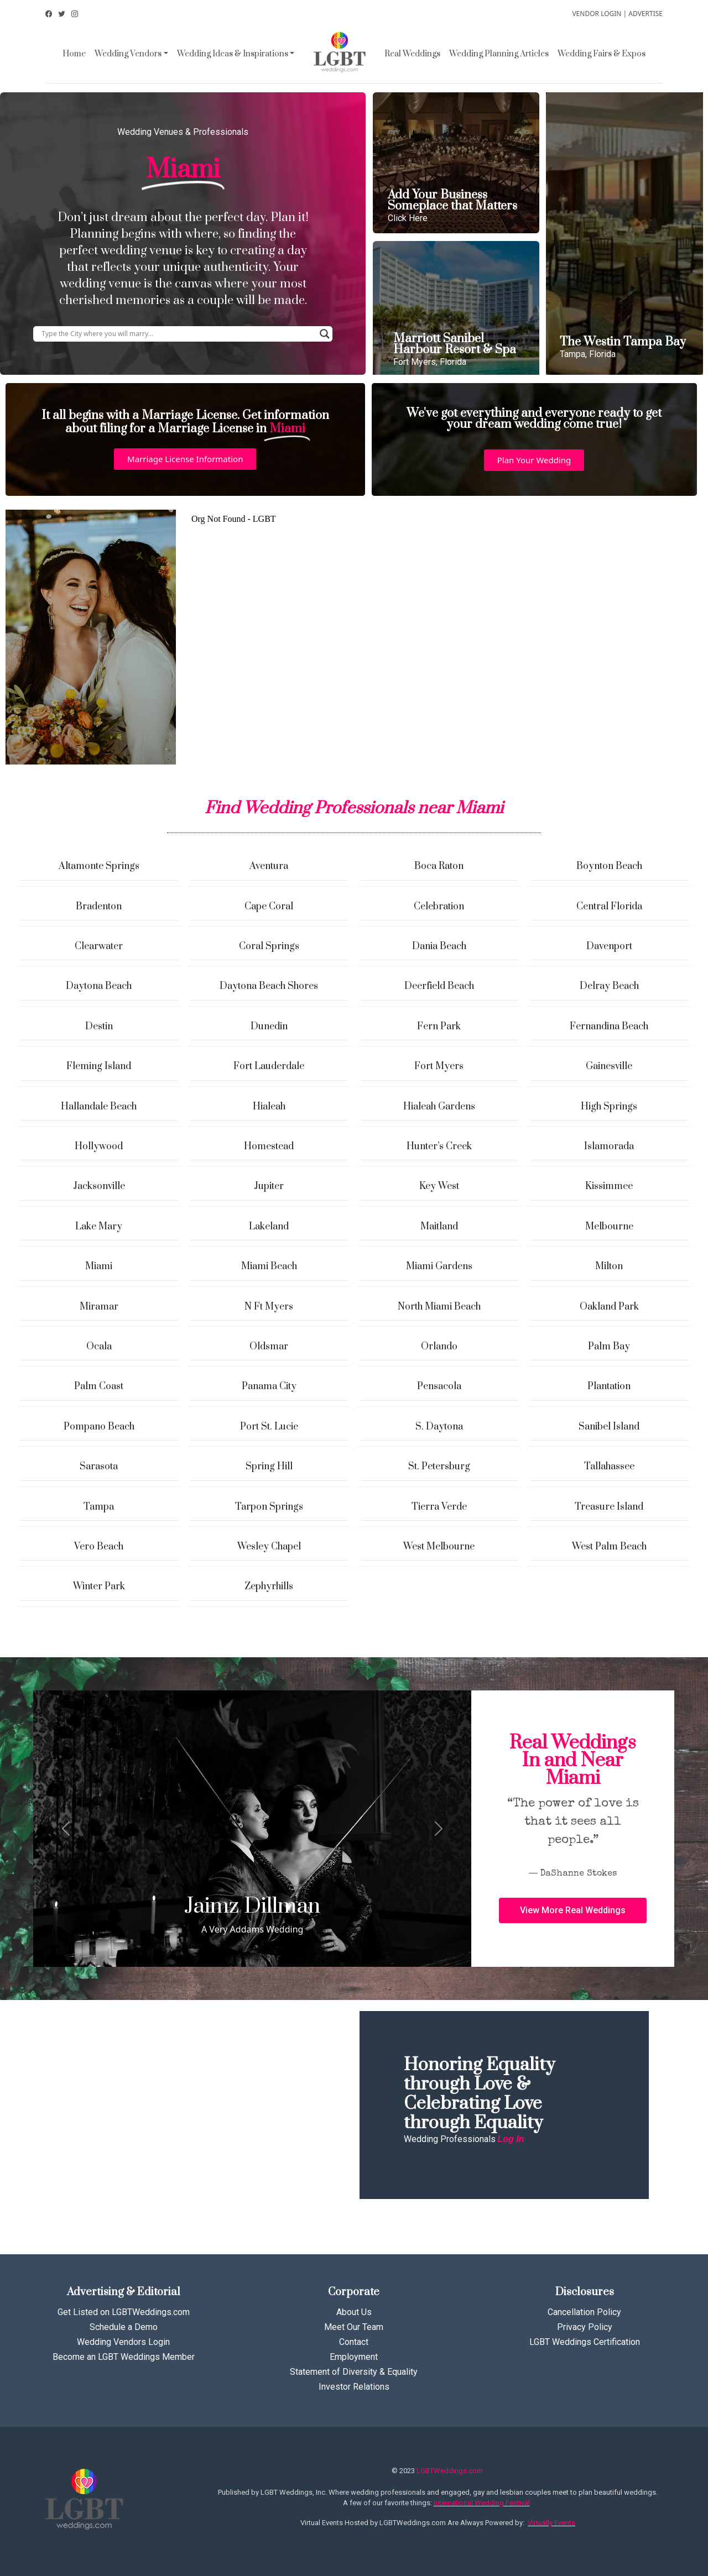 Image resolution: width=708 pixels, height=2576 pixels. I want to click on Cancellation Policy, so click(584, 2312).